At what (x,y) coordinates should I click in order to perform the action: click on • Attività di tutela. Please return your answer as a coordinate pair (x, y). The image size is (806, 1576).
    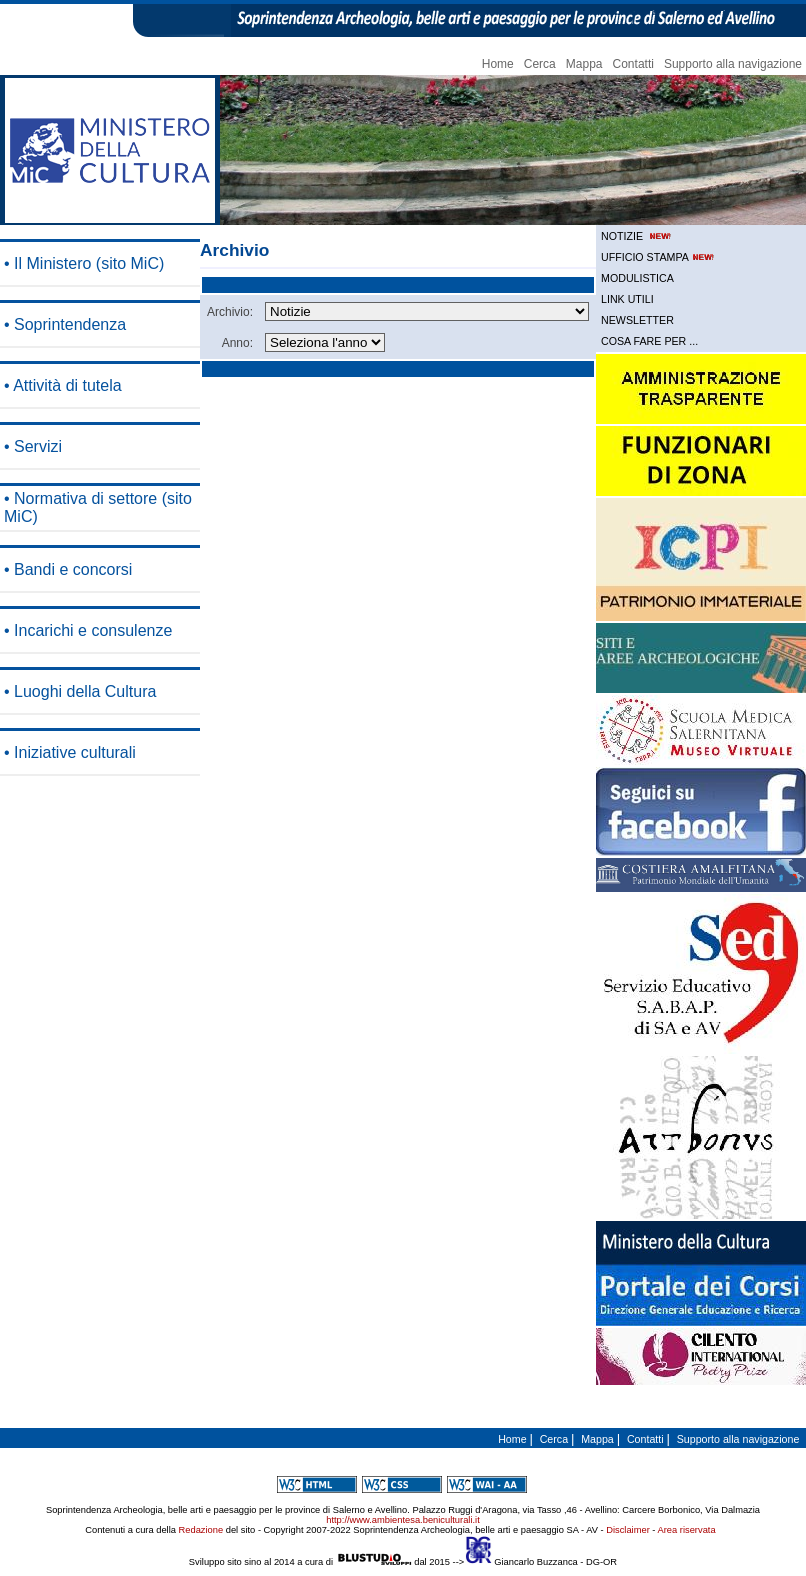
    Looking at the image, I should click on (63, 385).